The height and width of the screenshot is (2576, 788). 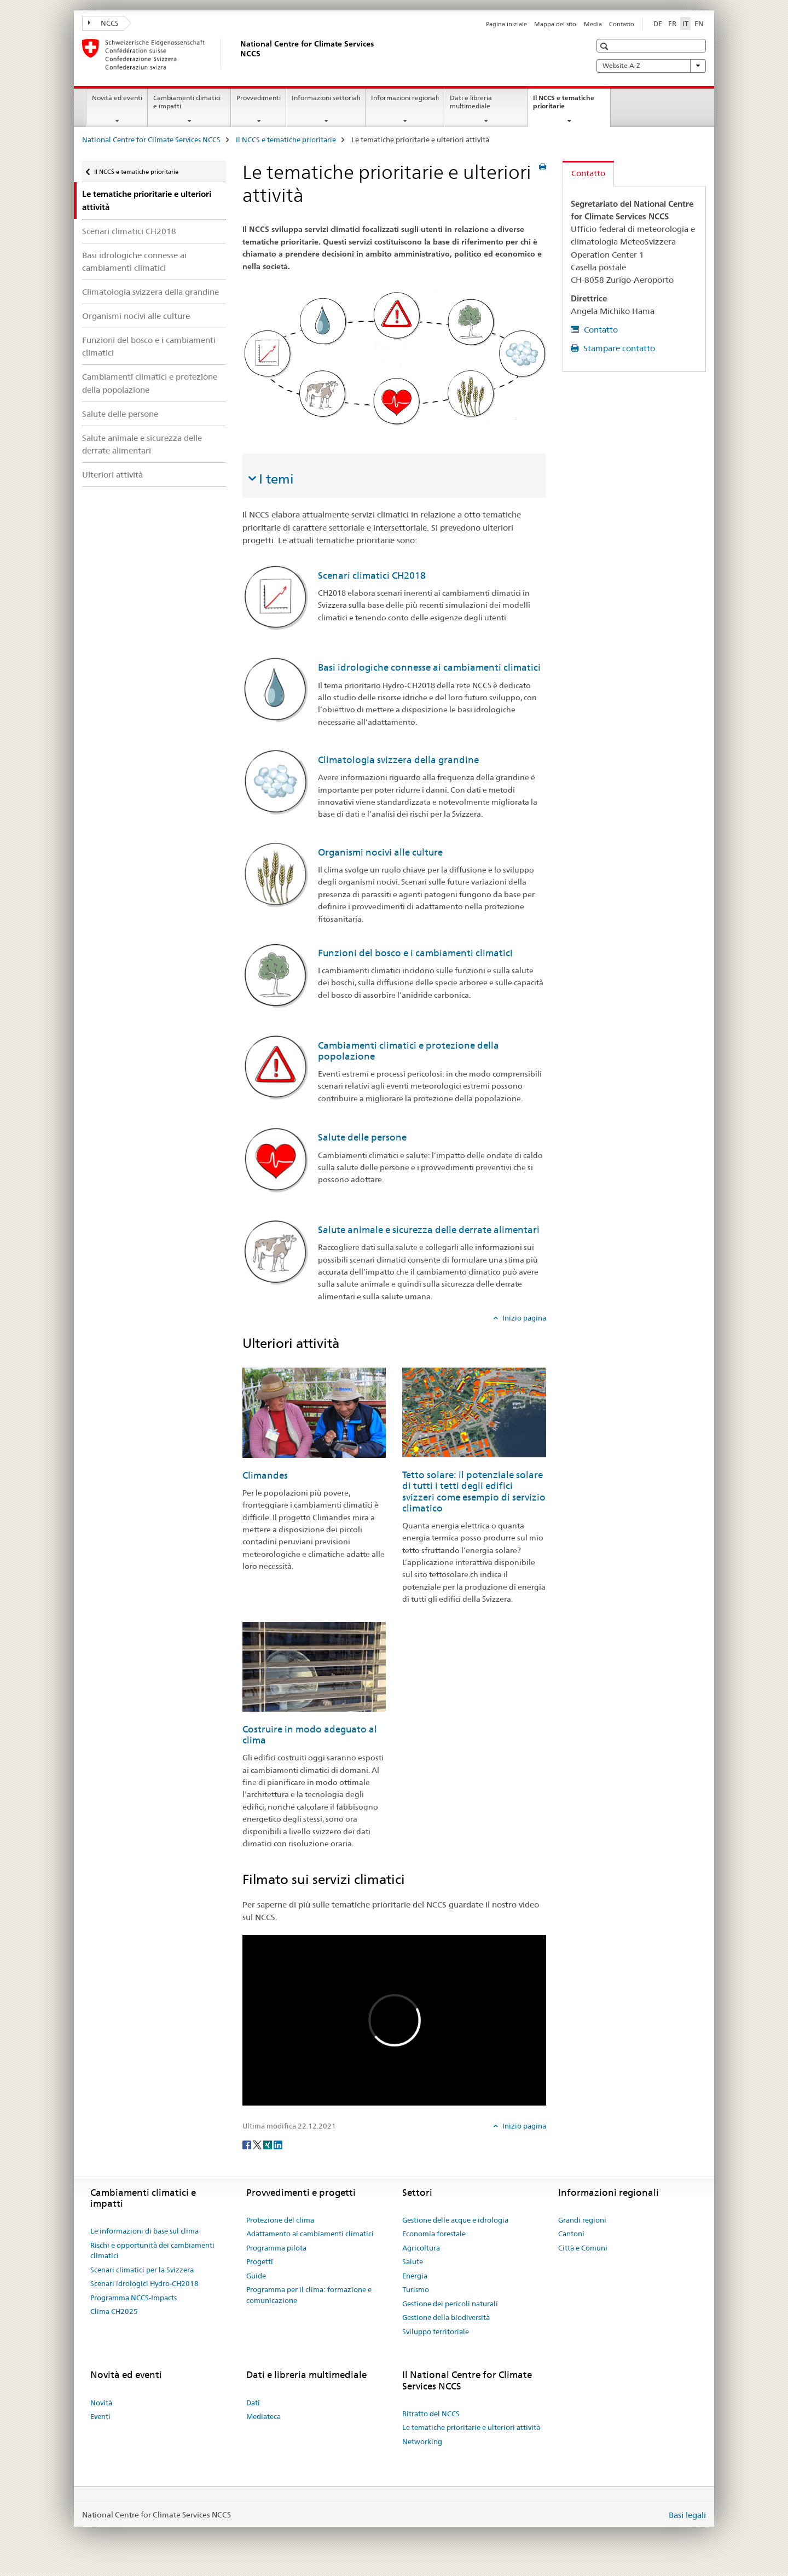 I want to click on Scenari climatici per la Svizzera, so click(x=142, y=2269).